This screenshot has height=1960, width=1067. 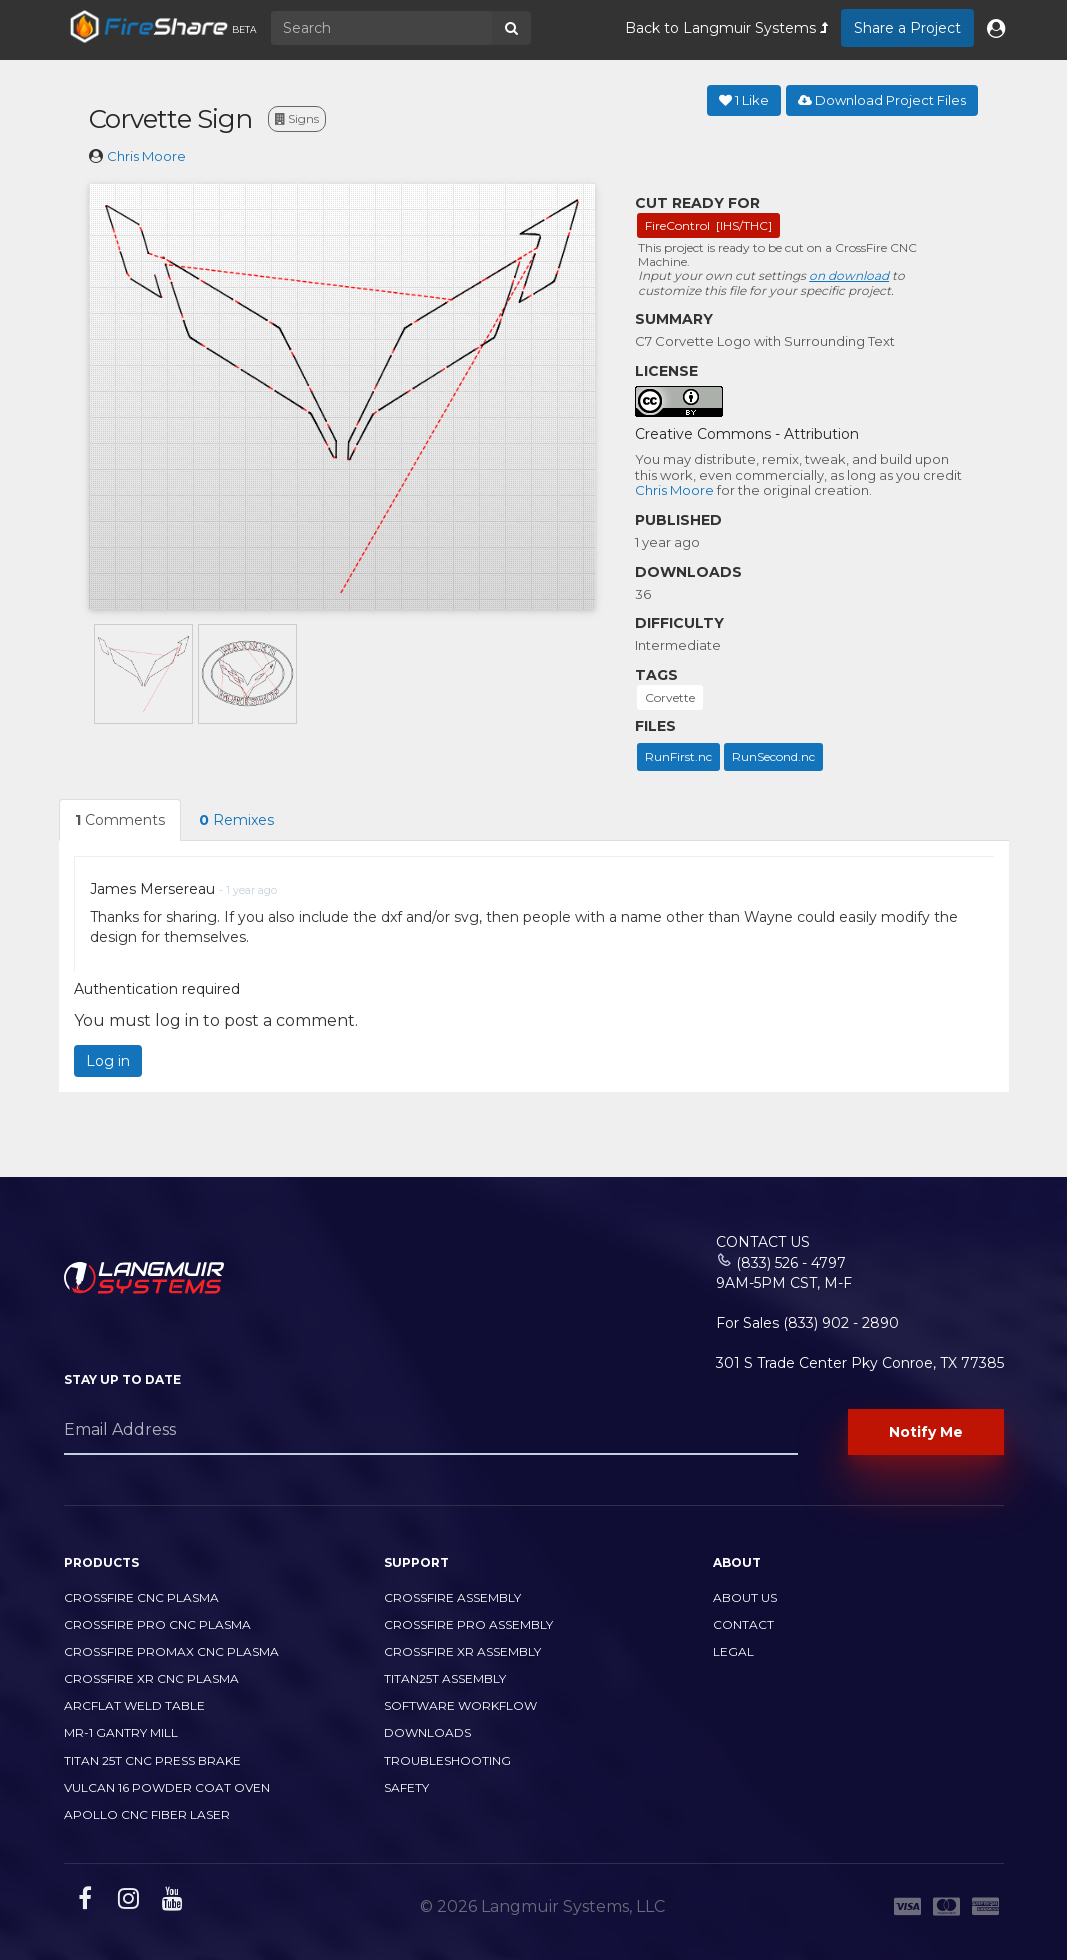 What do you see at coordinates (468, 1624) in the screenshot?
I see `CrossFire PRO Assembly` at bounding box center [468, 1624].